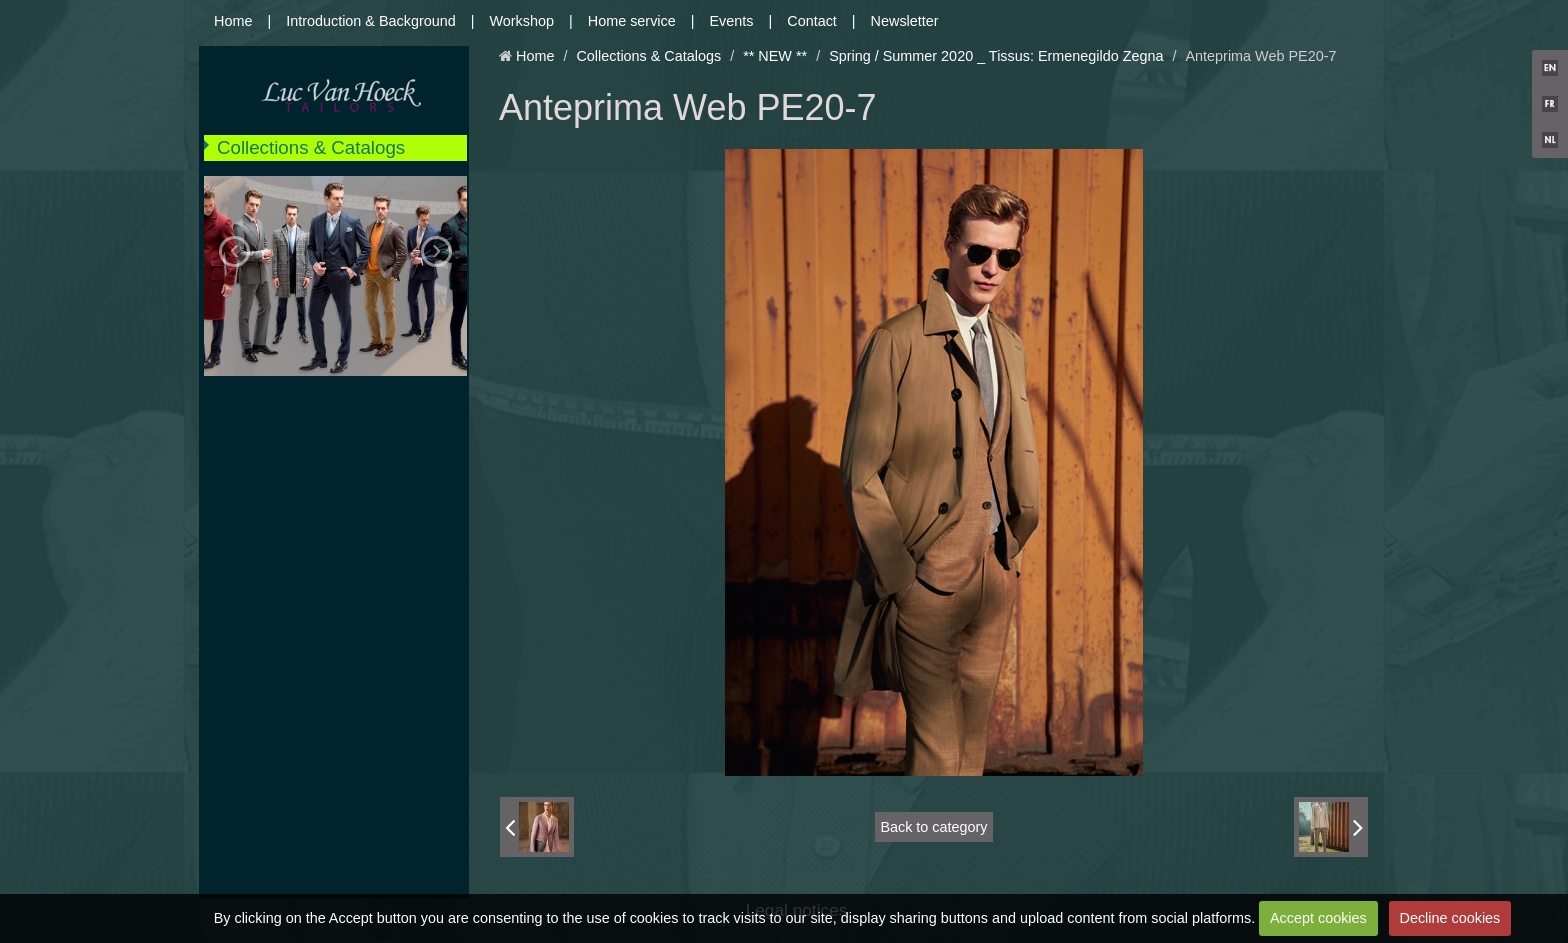 This screenshot has height=943, width=1568. I want to click on Collections & Catalogs, so click(311, 147).